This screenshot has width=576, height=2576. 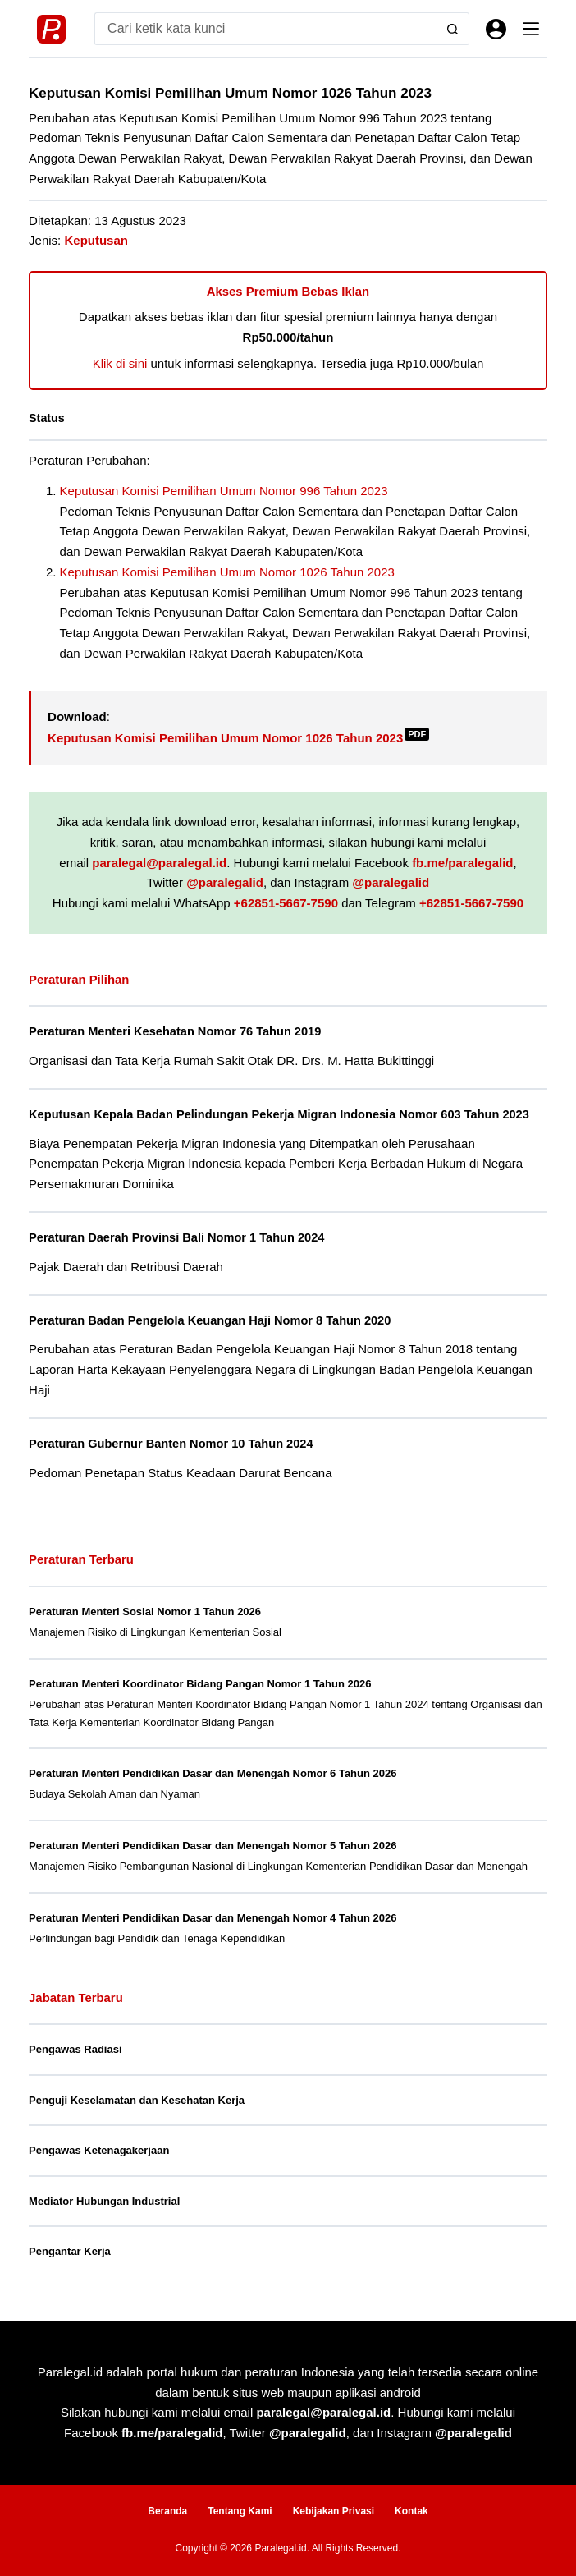 What do you see at coordinates (137, 2100) in the screenshot?
I see `Penguji Keselamatan dan Kesehatan Kerja` at bounding box center [137, 2100].